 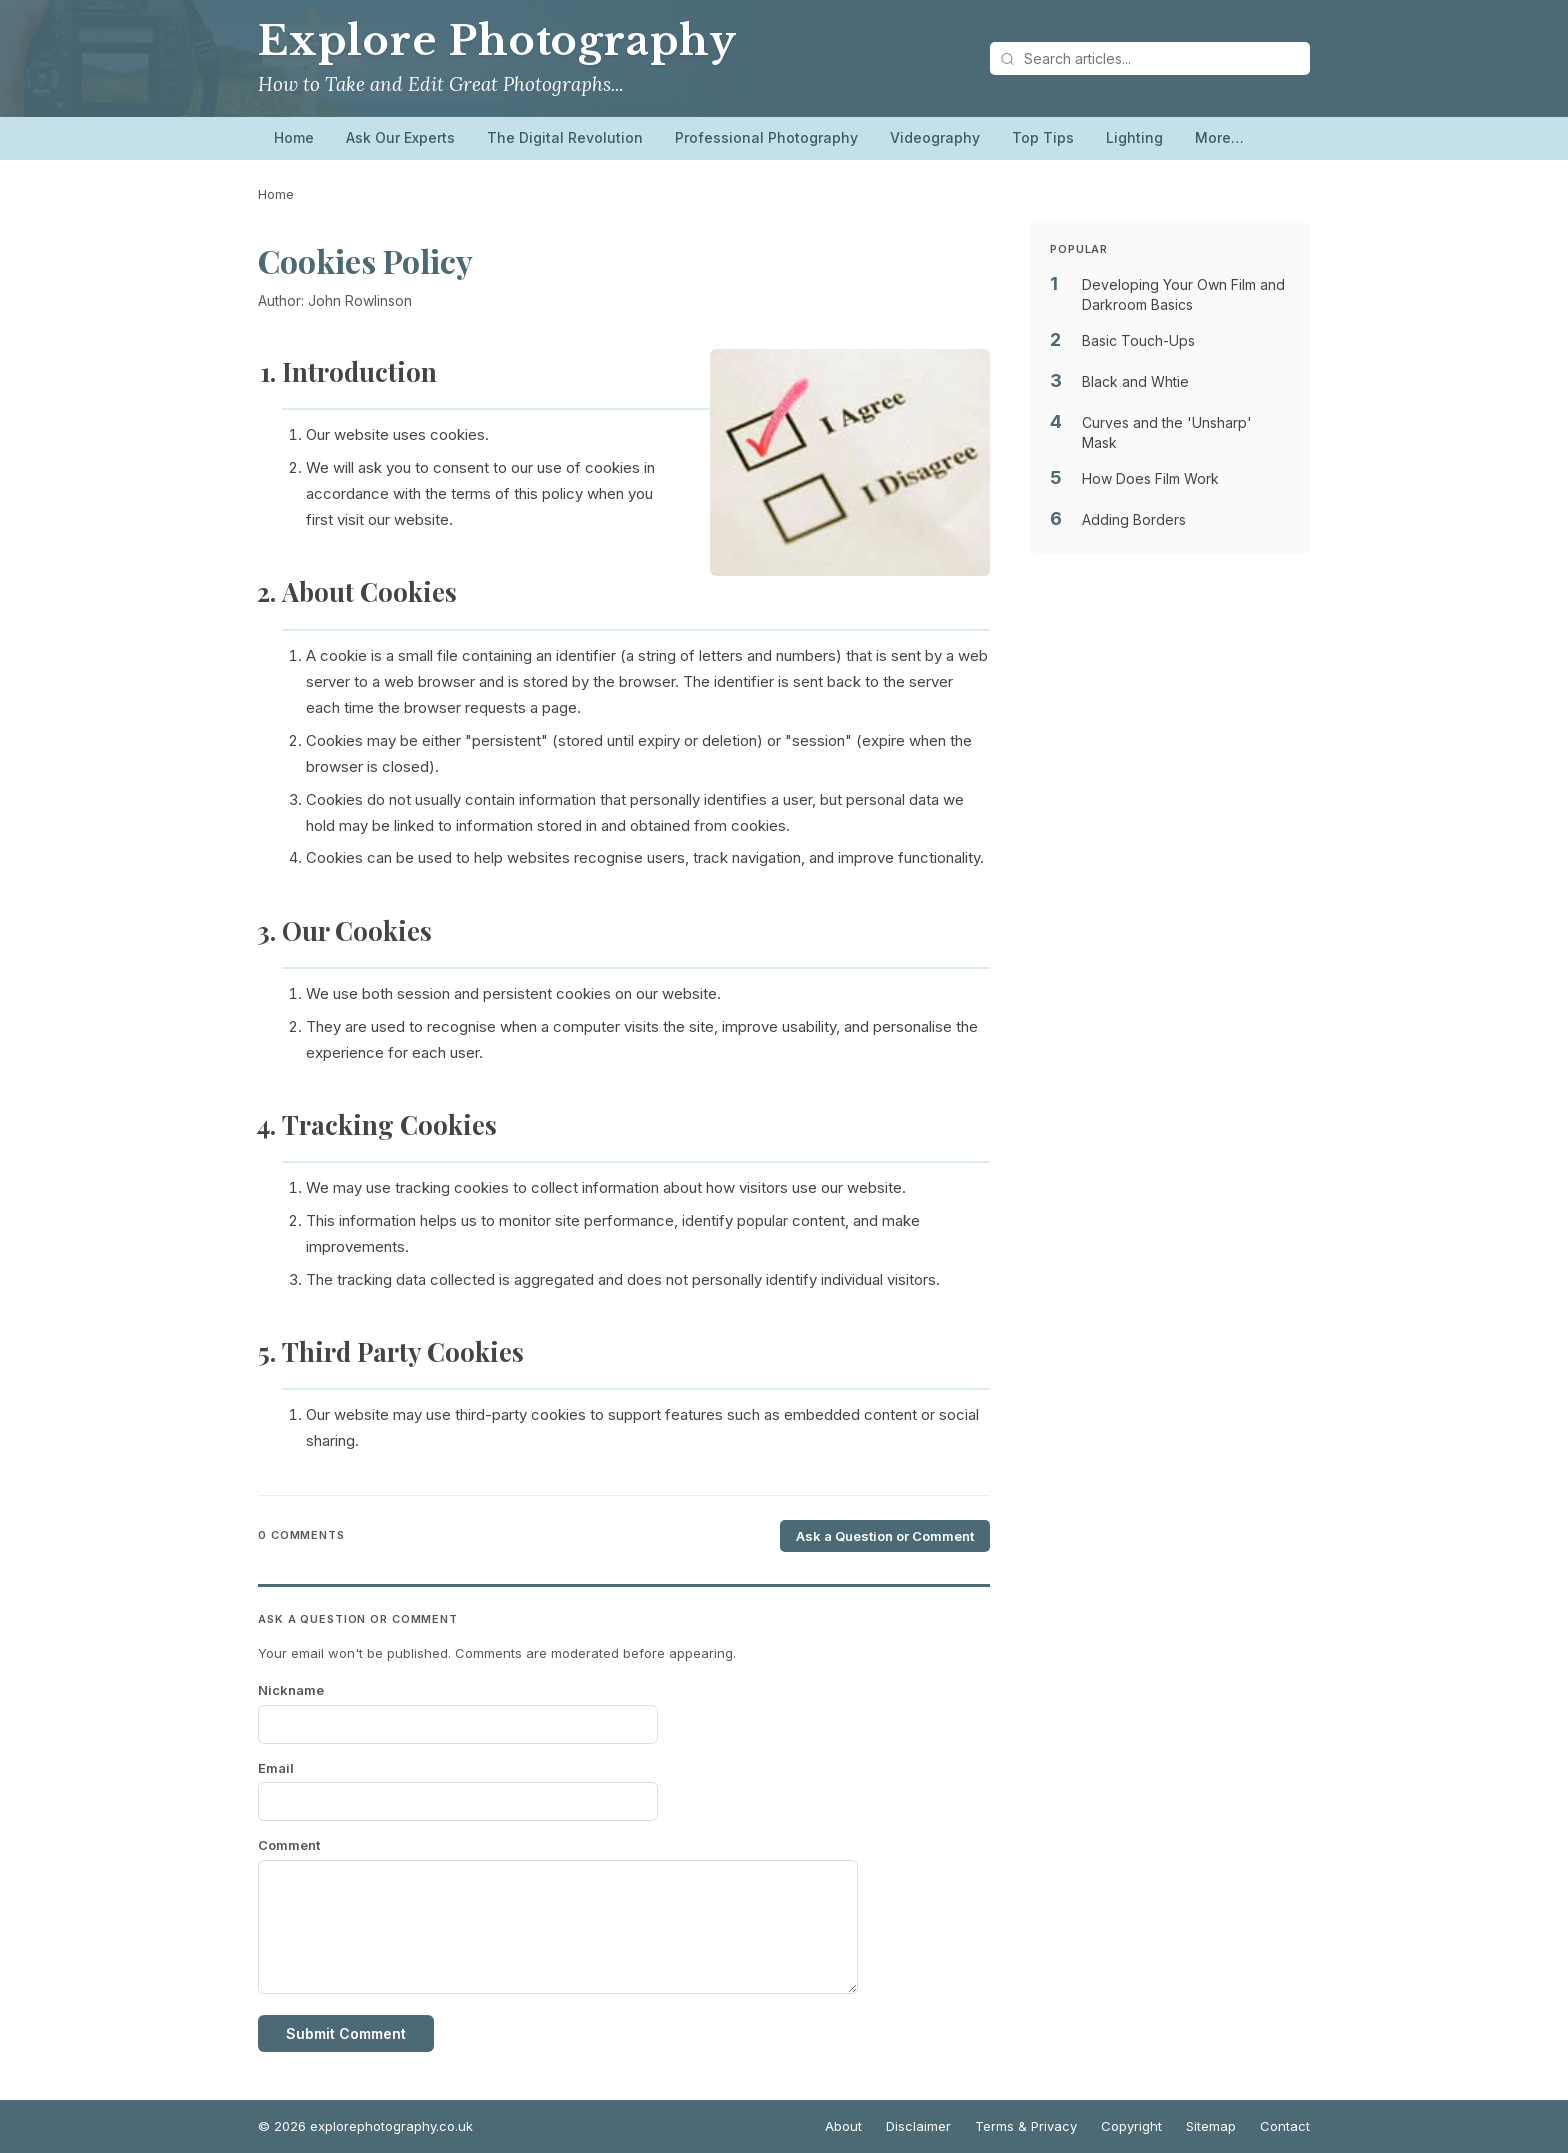 I want to click on Explore Photography, so click(x=497, y=41).